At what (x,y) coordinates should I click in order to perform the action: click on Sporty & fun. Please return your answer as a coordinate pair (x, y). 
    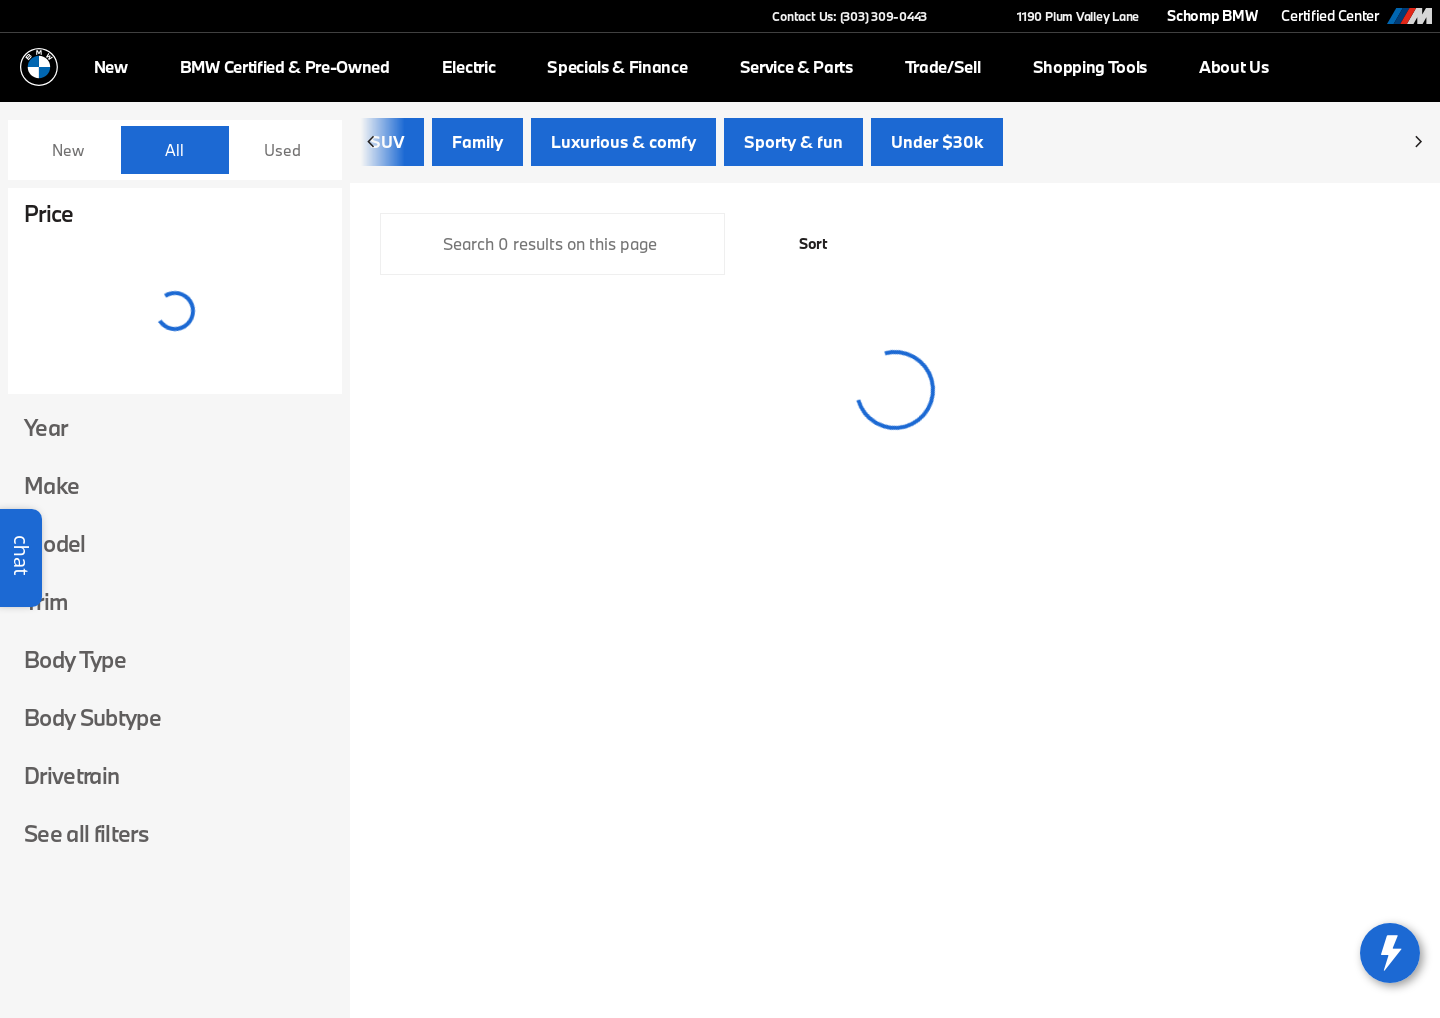
    Looking at the image, I should click on (793, 149).